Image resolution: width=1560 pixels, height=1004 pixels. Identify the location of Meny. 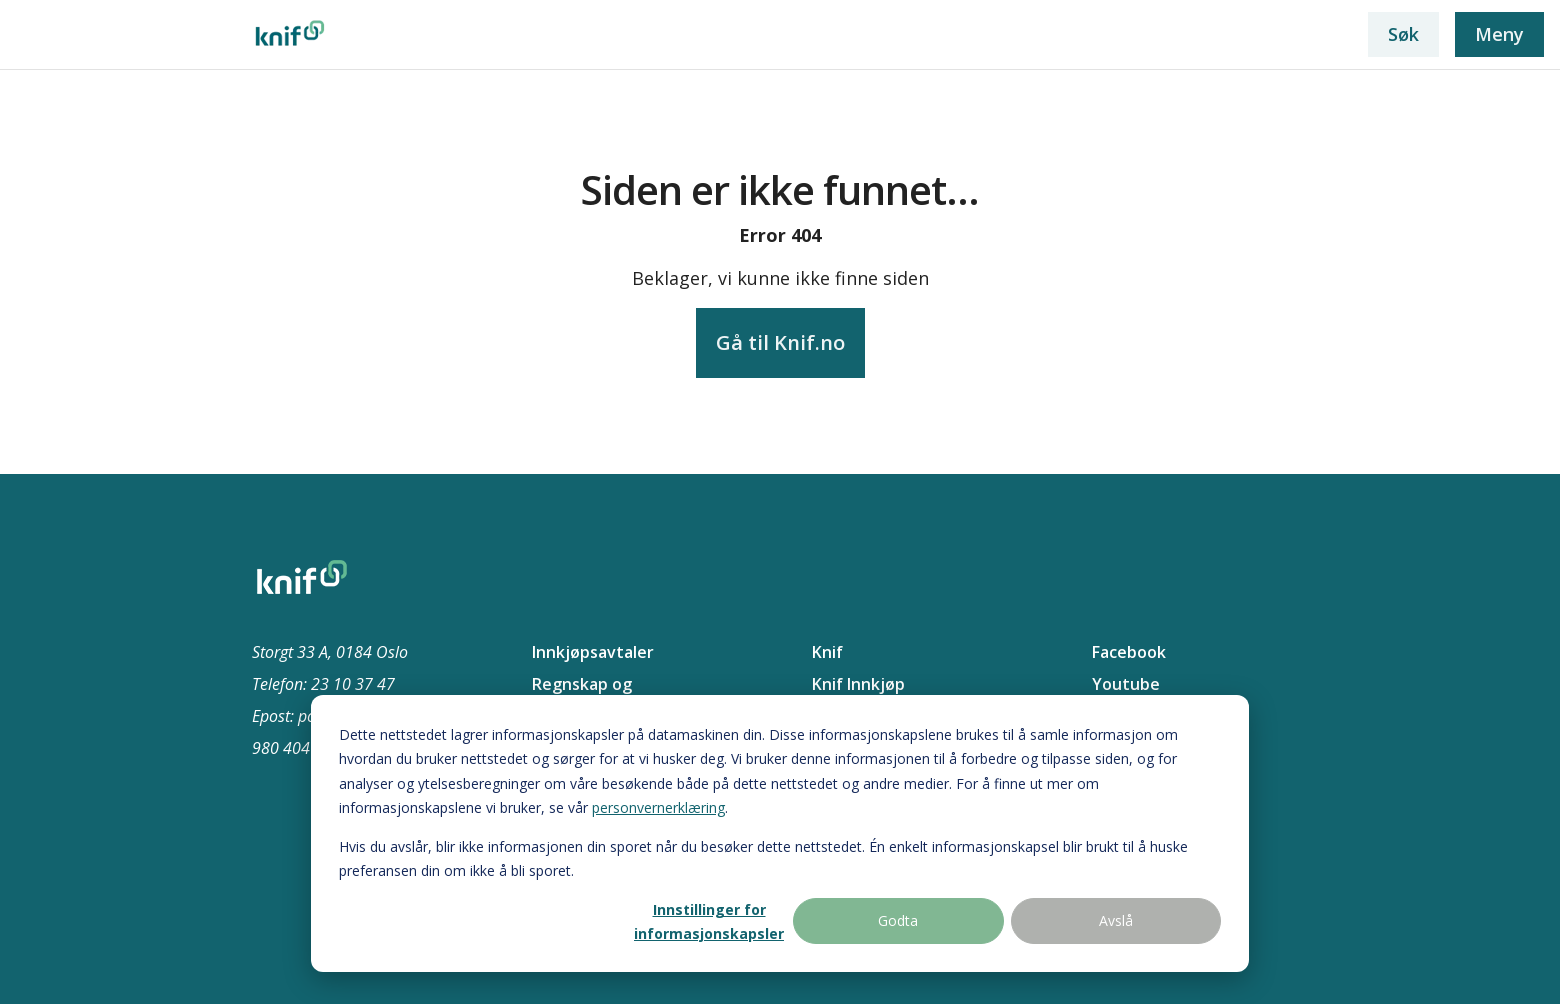
(1499, 34).